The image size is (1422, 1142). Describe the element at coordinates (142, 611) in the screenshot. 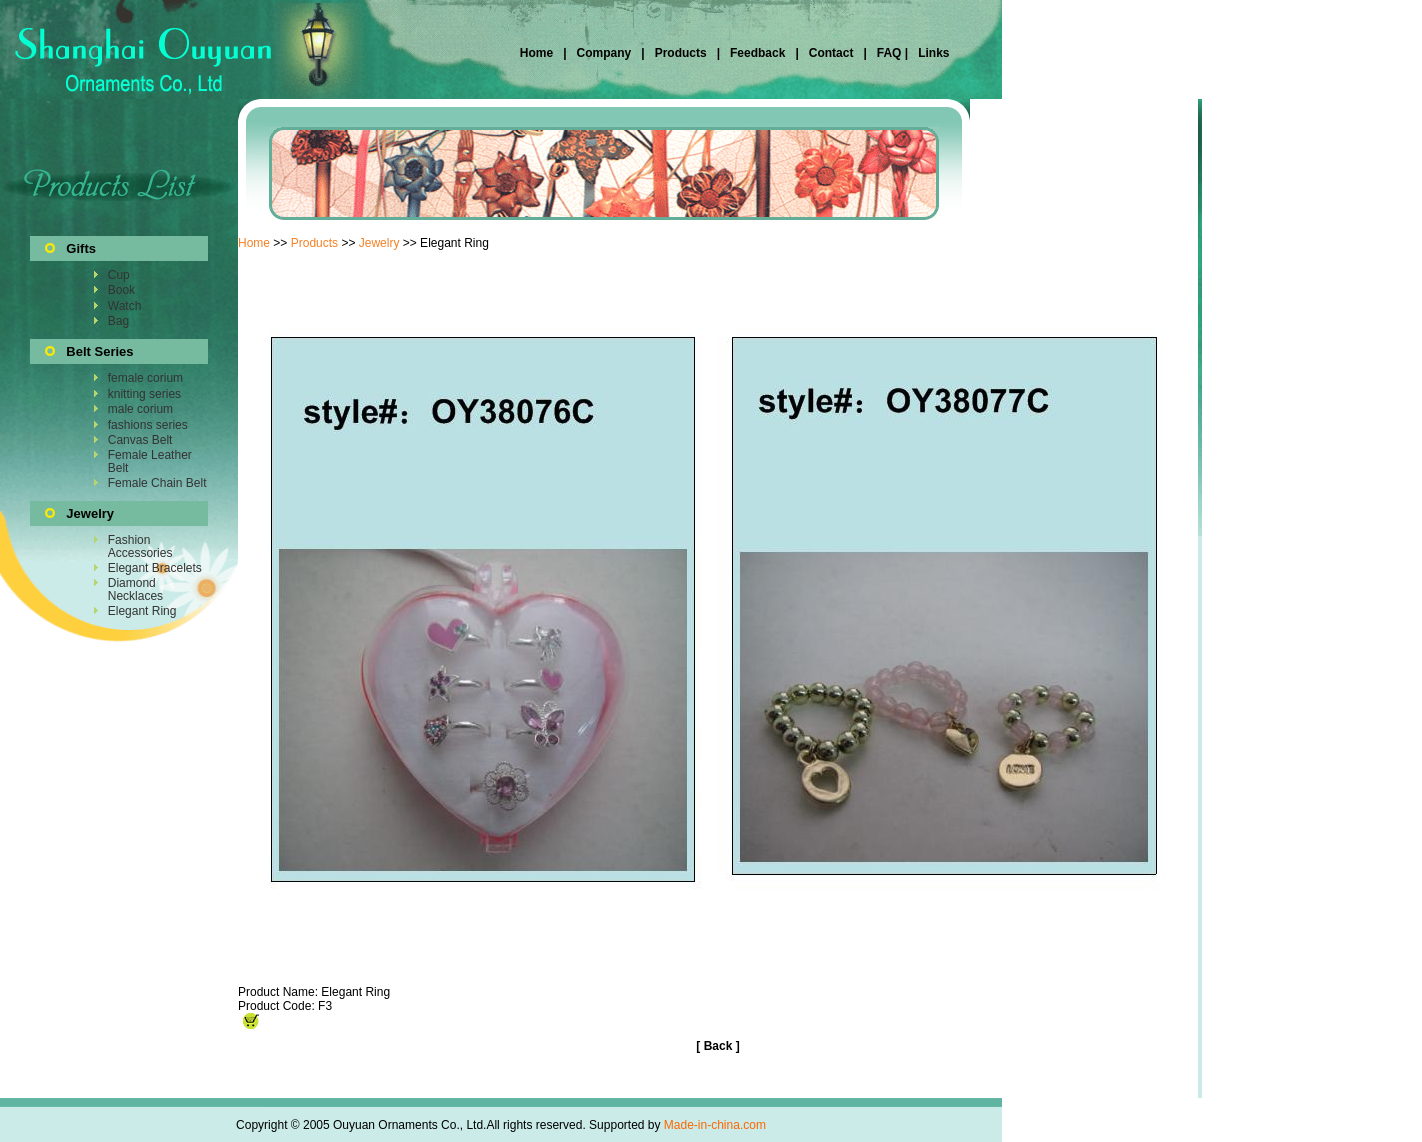

I see `Elegant Ring` at that location.